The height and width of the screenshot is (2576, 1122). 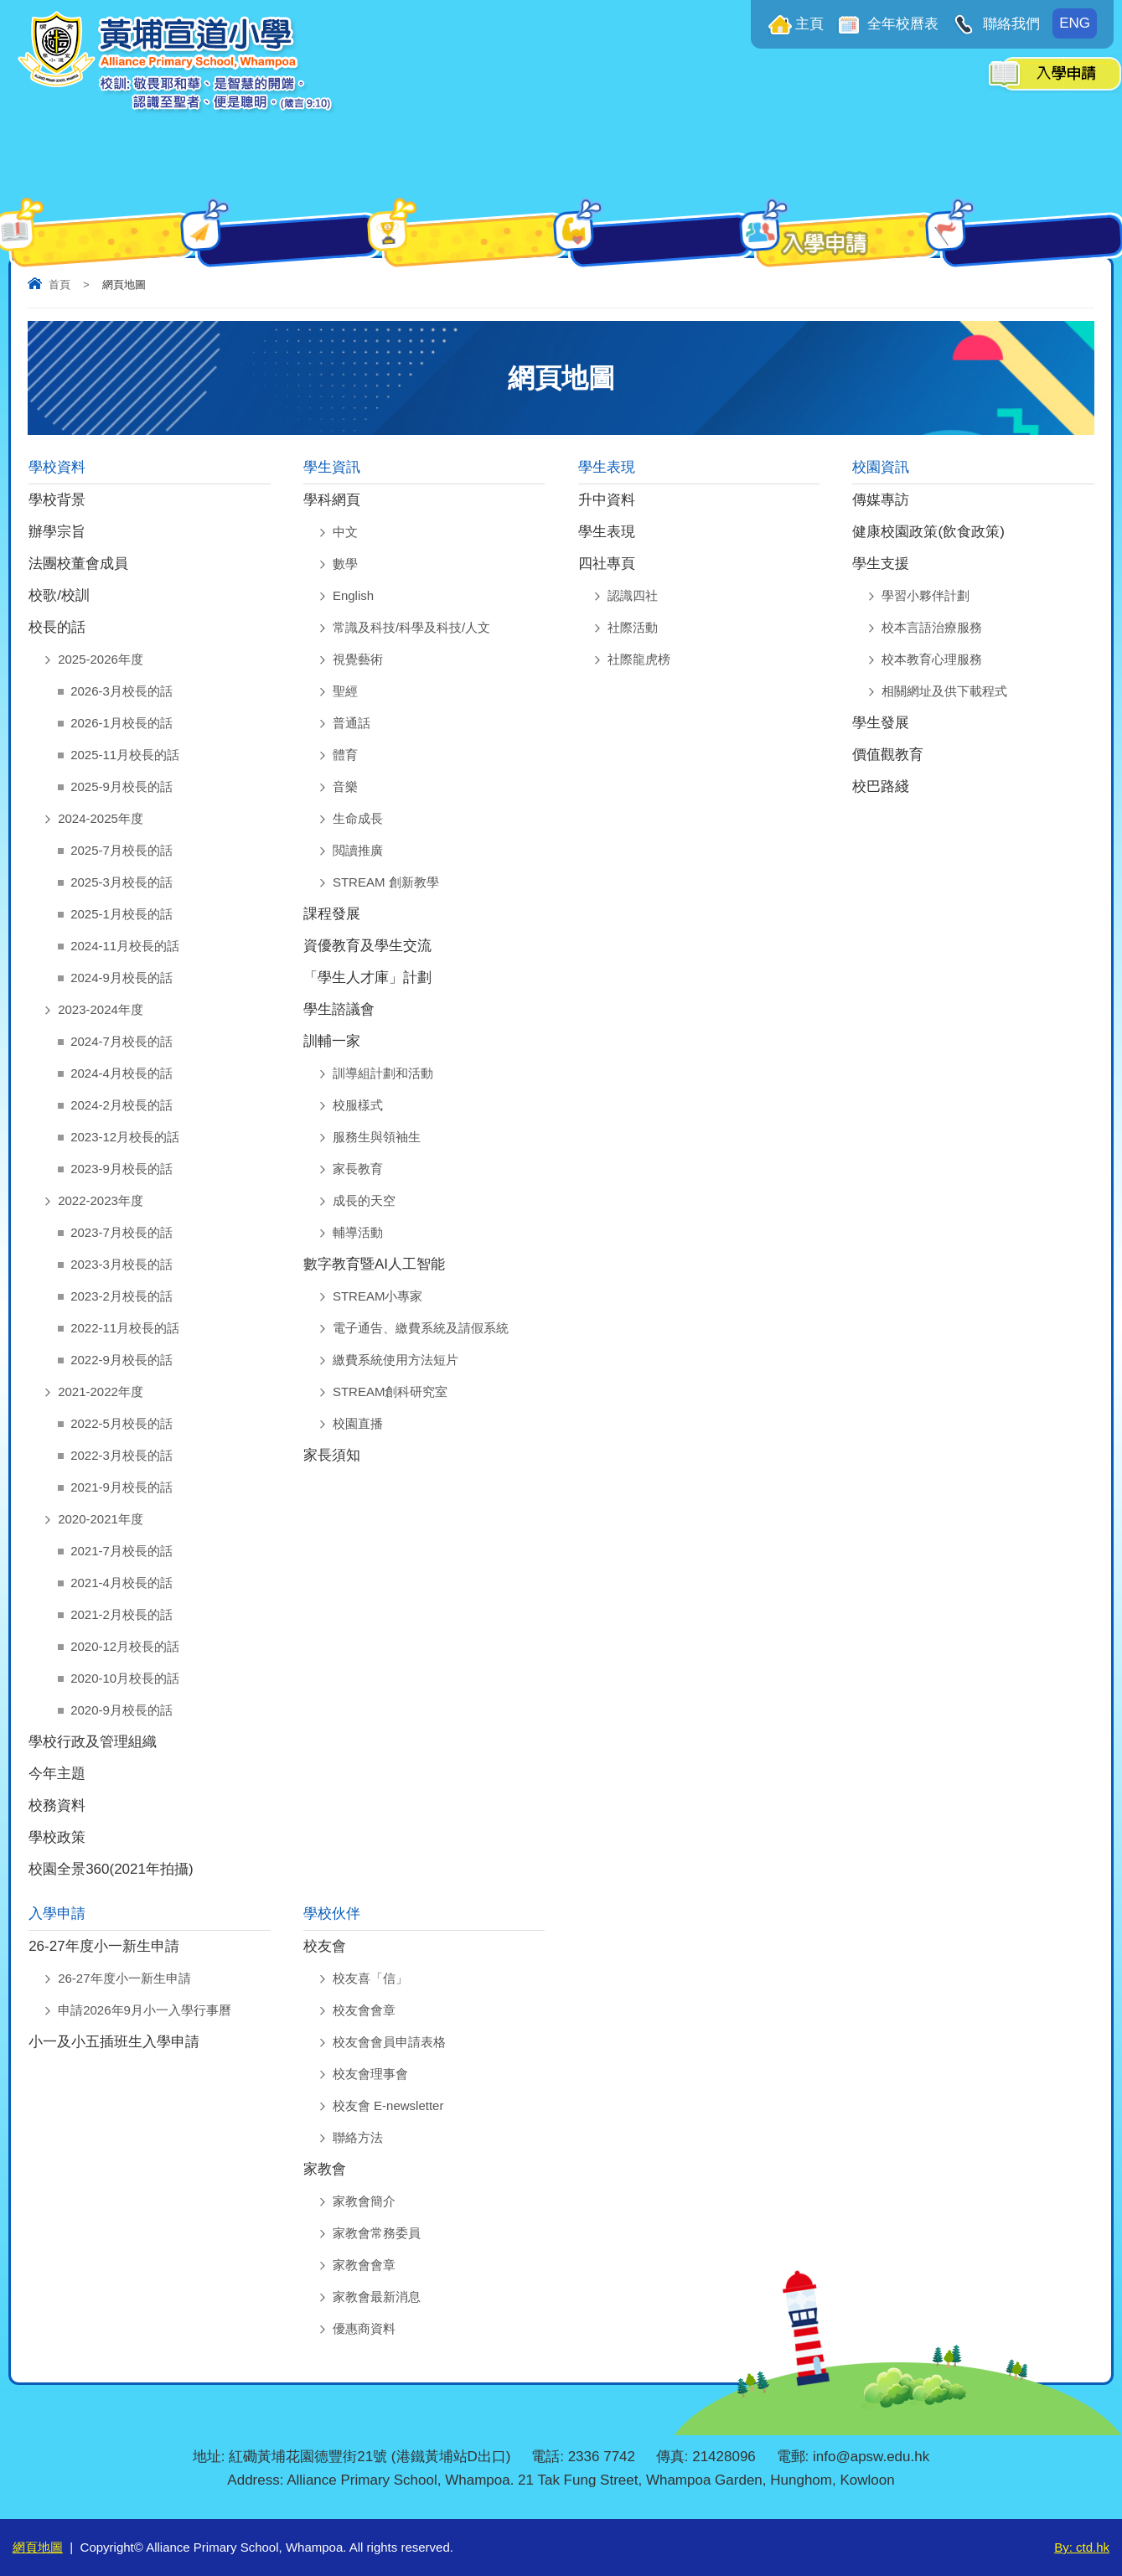 What do you see at coordinates (364, 2010) in the screenshot?
I see `校友會會章` at bounding box center [364, 2010].